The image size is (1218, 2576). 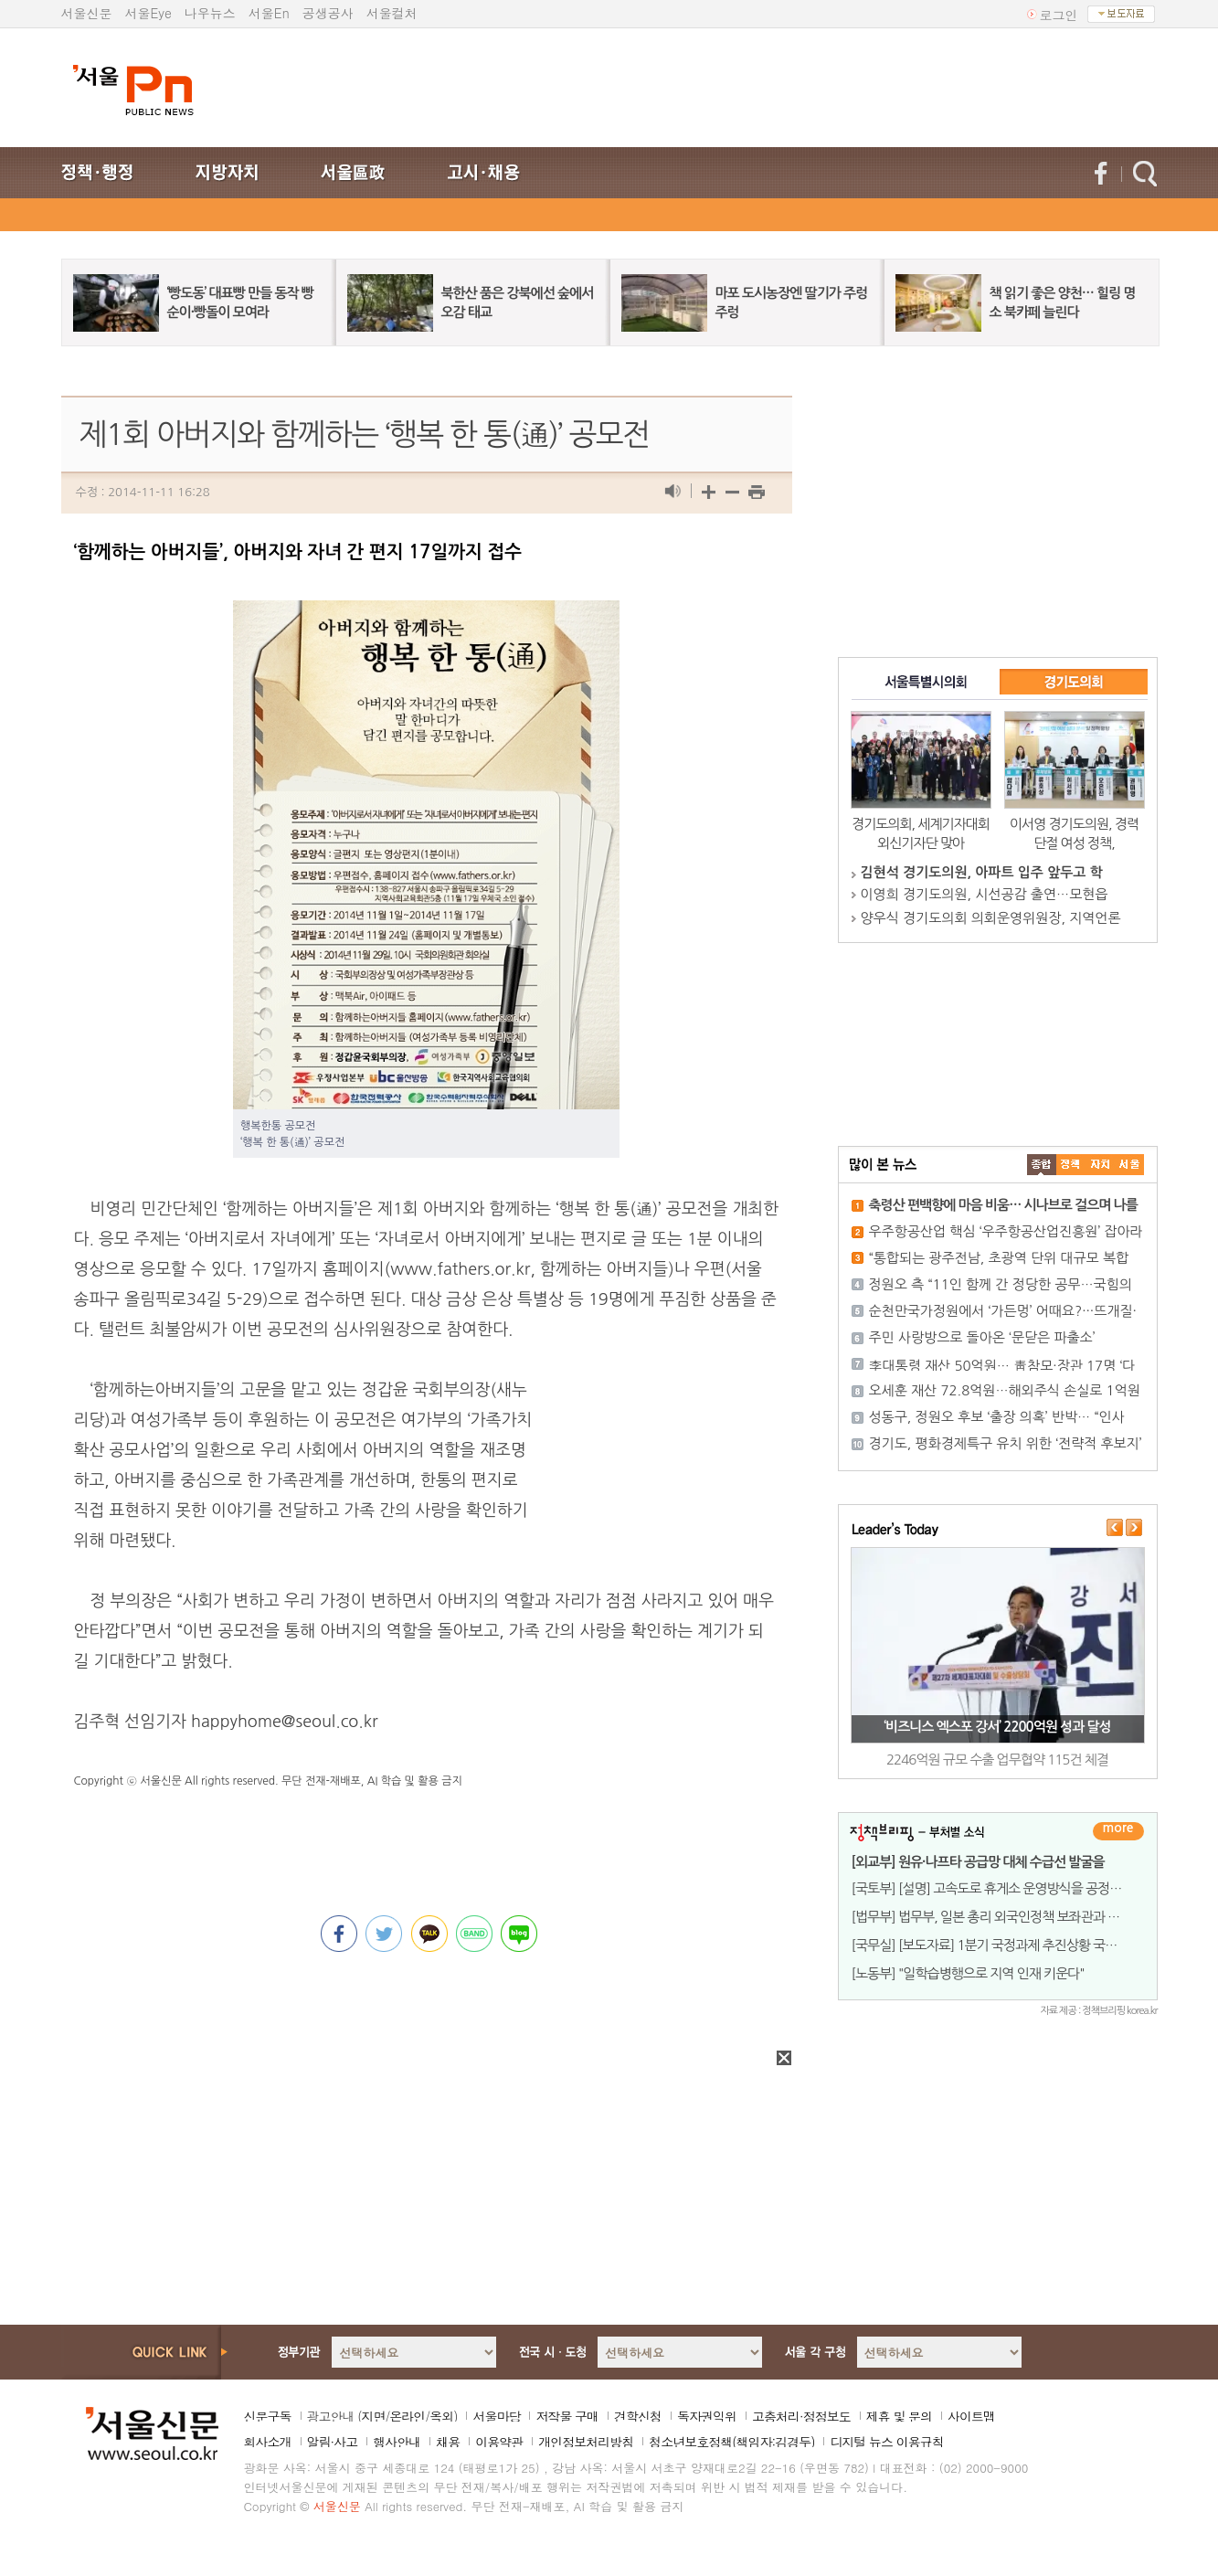 I want to click on 저작물 구매, so click(x=566, y=2416).